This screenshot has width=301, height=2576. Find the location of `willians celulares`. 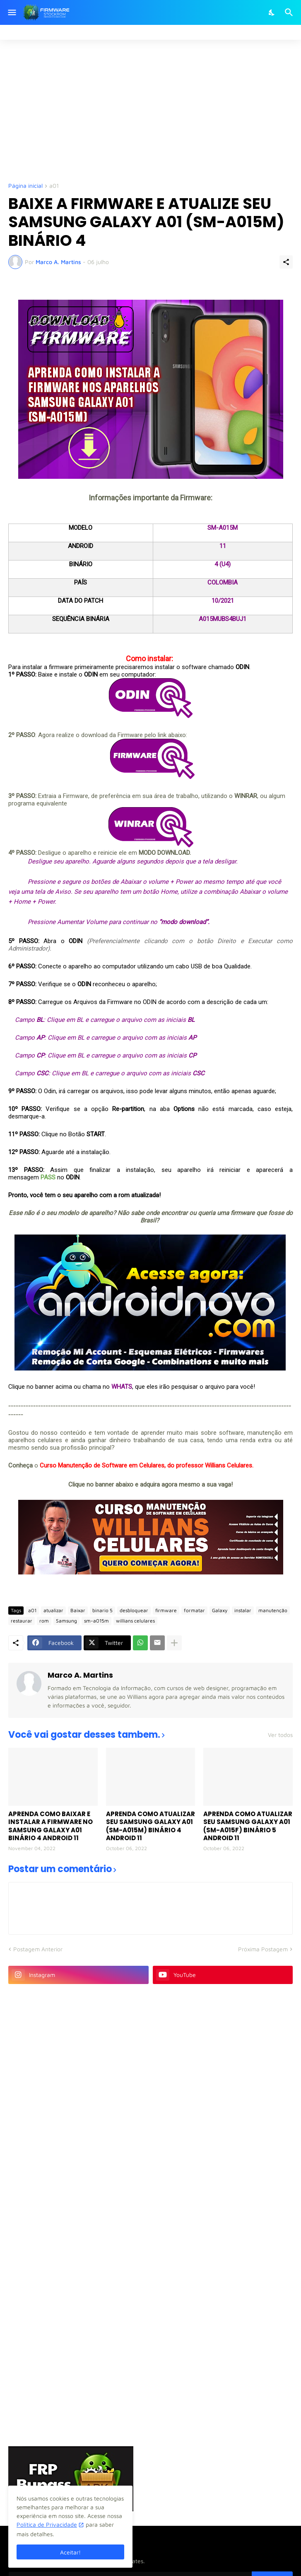

willians celulares is located at coordinates (135, 1621).